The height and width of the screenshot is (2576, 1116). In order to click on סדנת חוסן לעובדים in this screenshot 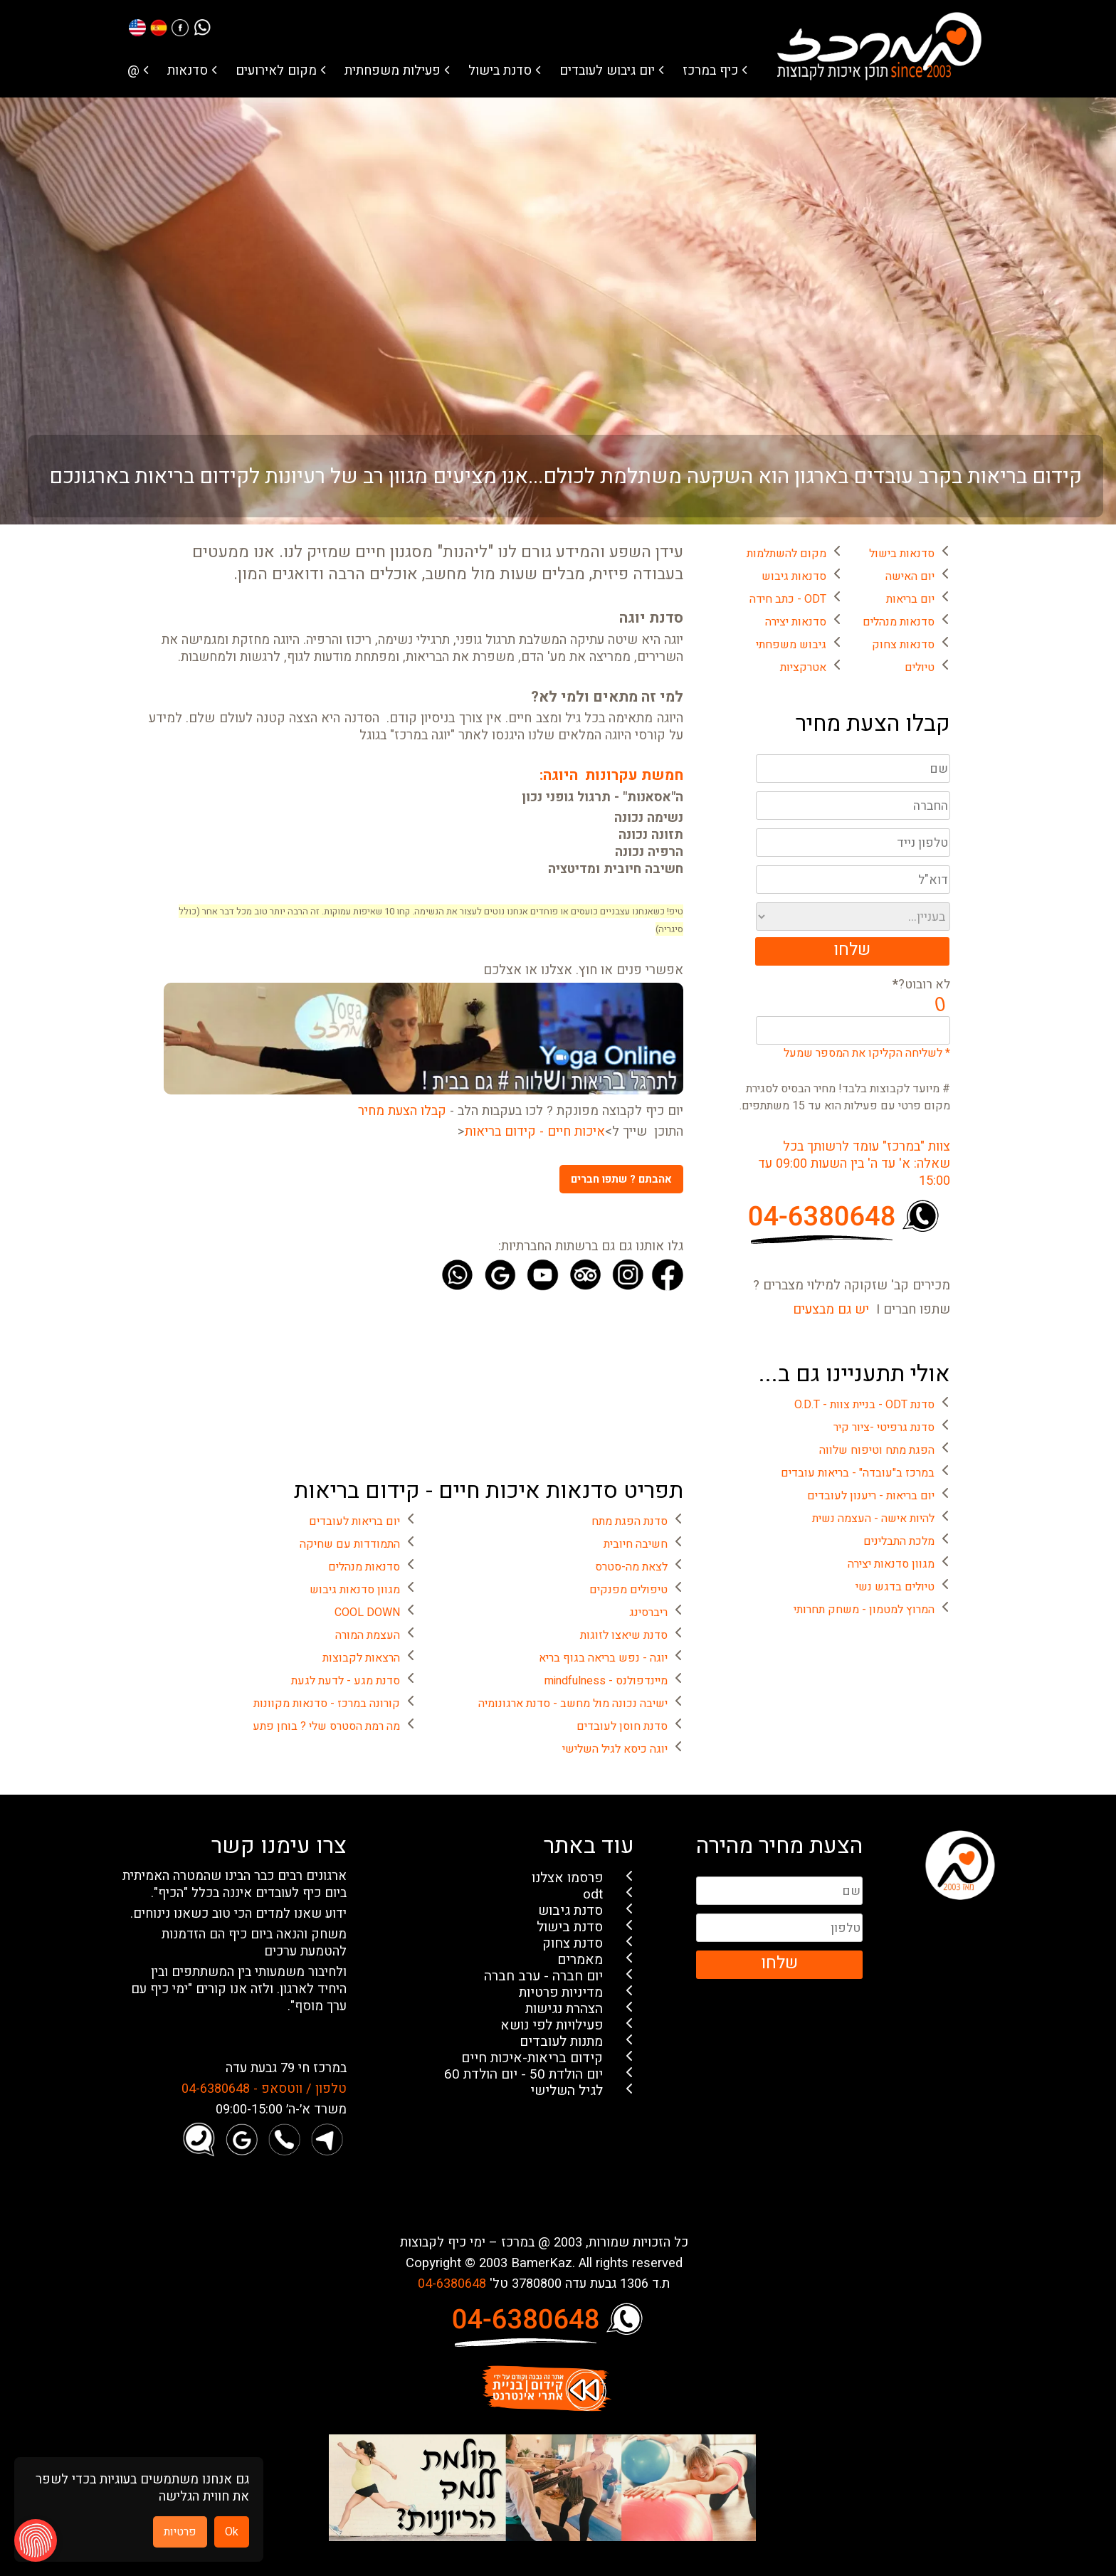, I will do `click(622, 1726)`.